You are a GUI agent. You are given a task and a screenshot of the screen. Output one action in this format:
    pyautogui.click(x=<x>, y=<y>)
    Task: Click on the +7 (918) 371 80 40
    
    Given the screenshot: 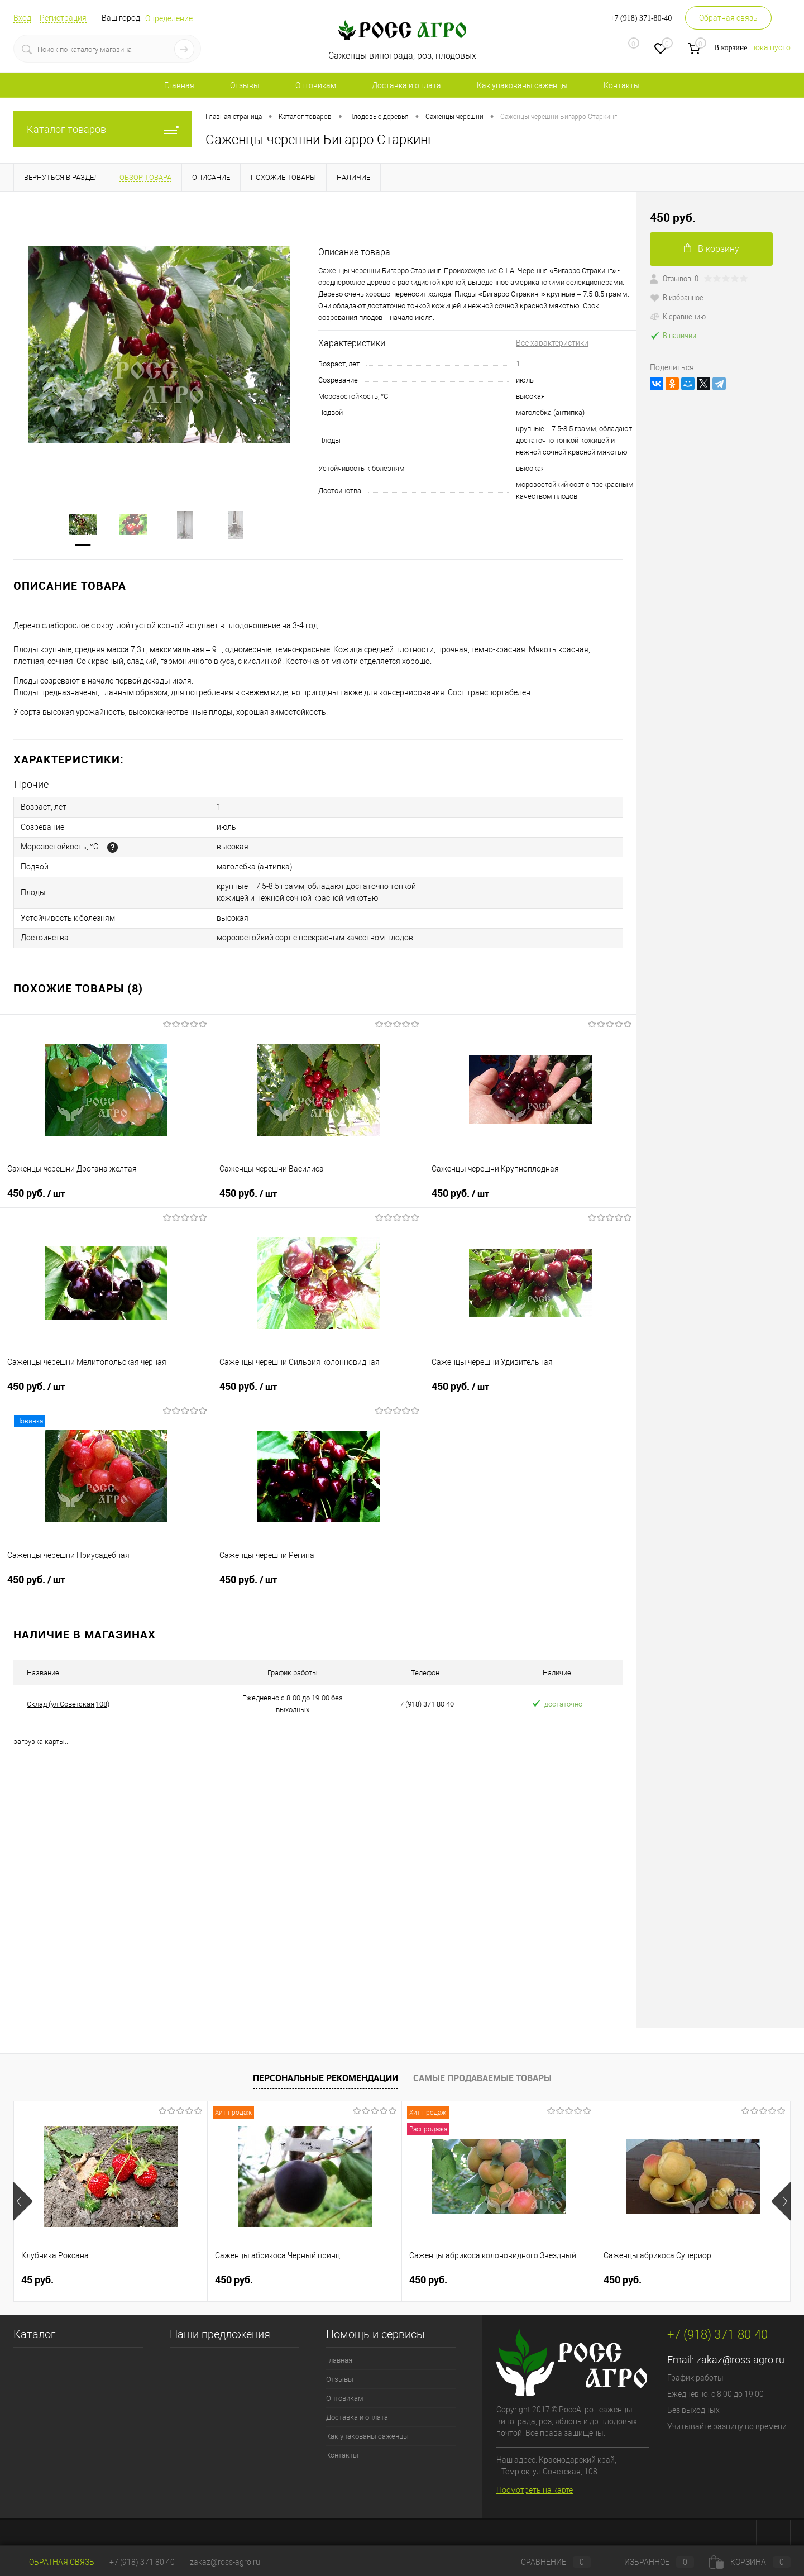 What is the action you would take?
    pyautogui.click(x=142, y=2562)
    